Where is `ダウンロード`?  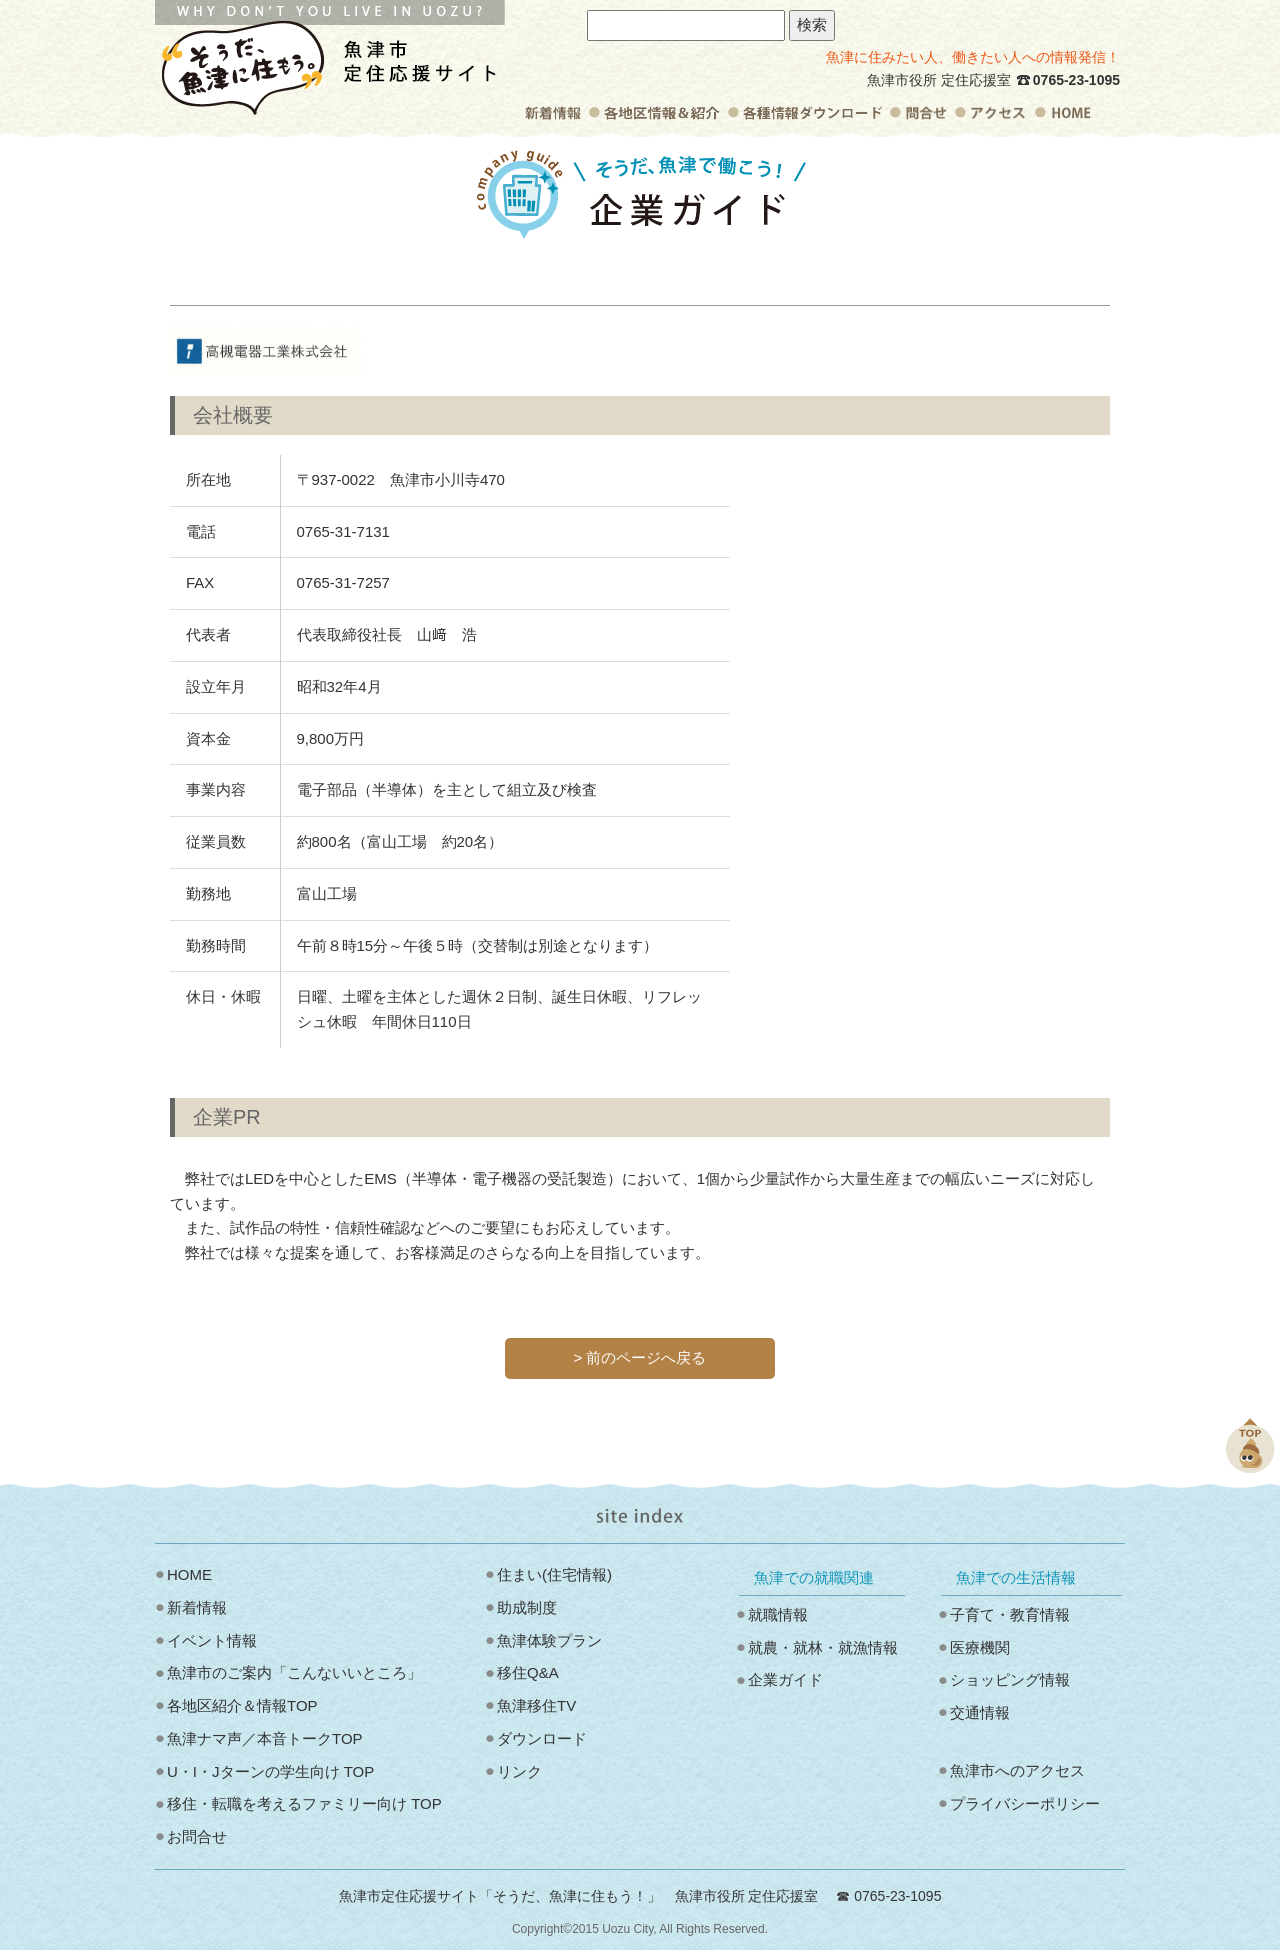
ダウンロード is located at coordinates (542, 1738).